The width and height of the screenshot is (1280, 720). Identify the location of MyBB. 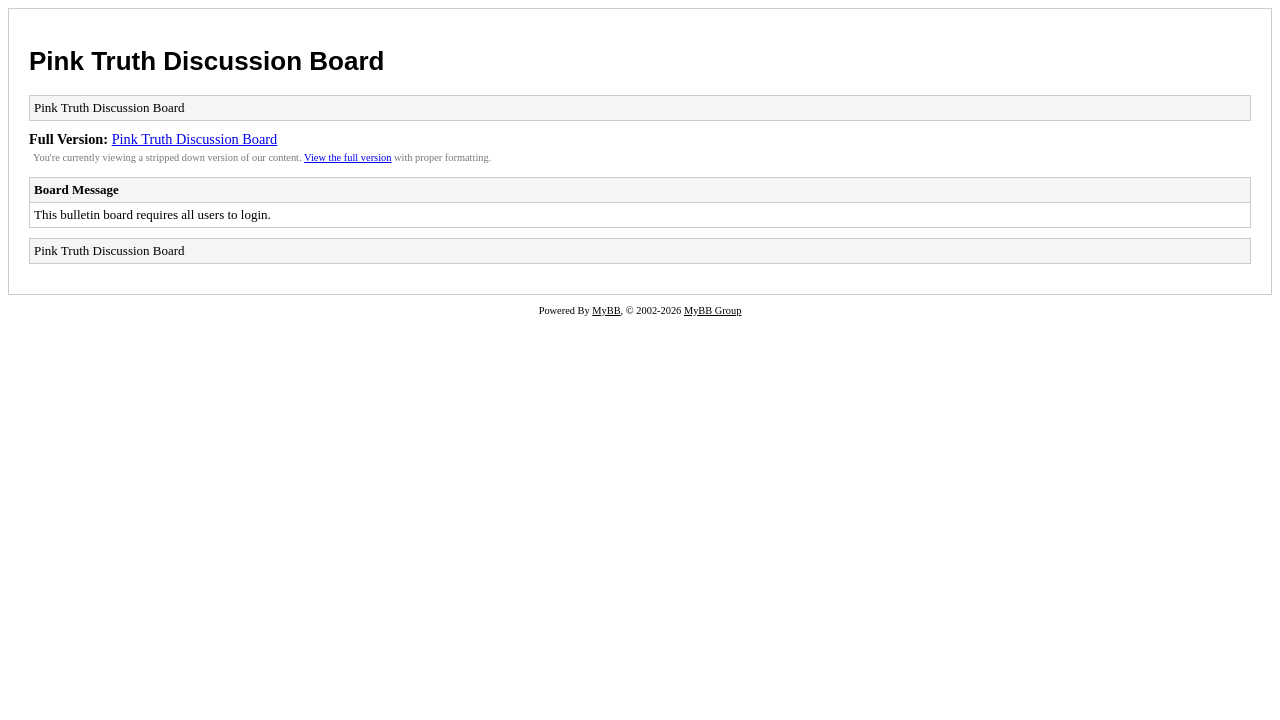
(606, 310).